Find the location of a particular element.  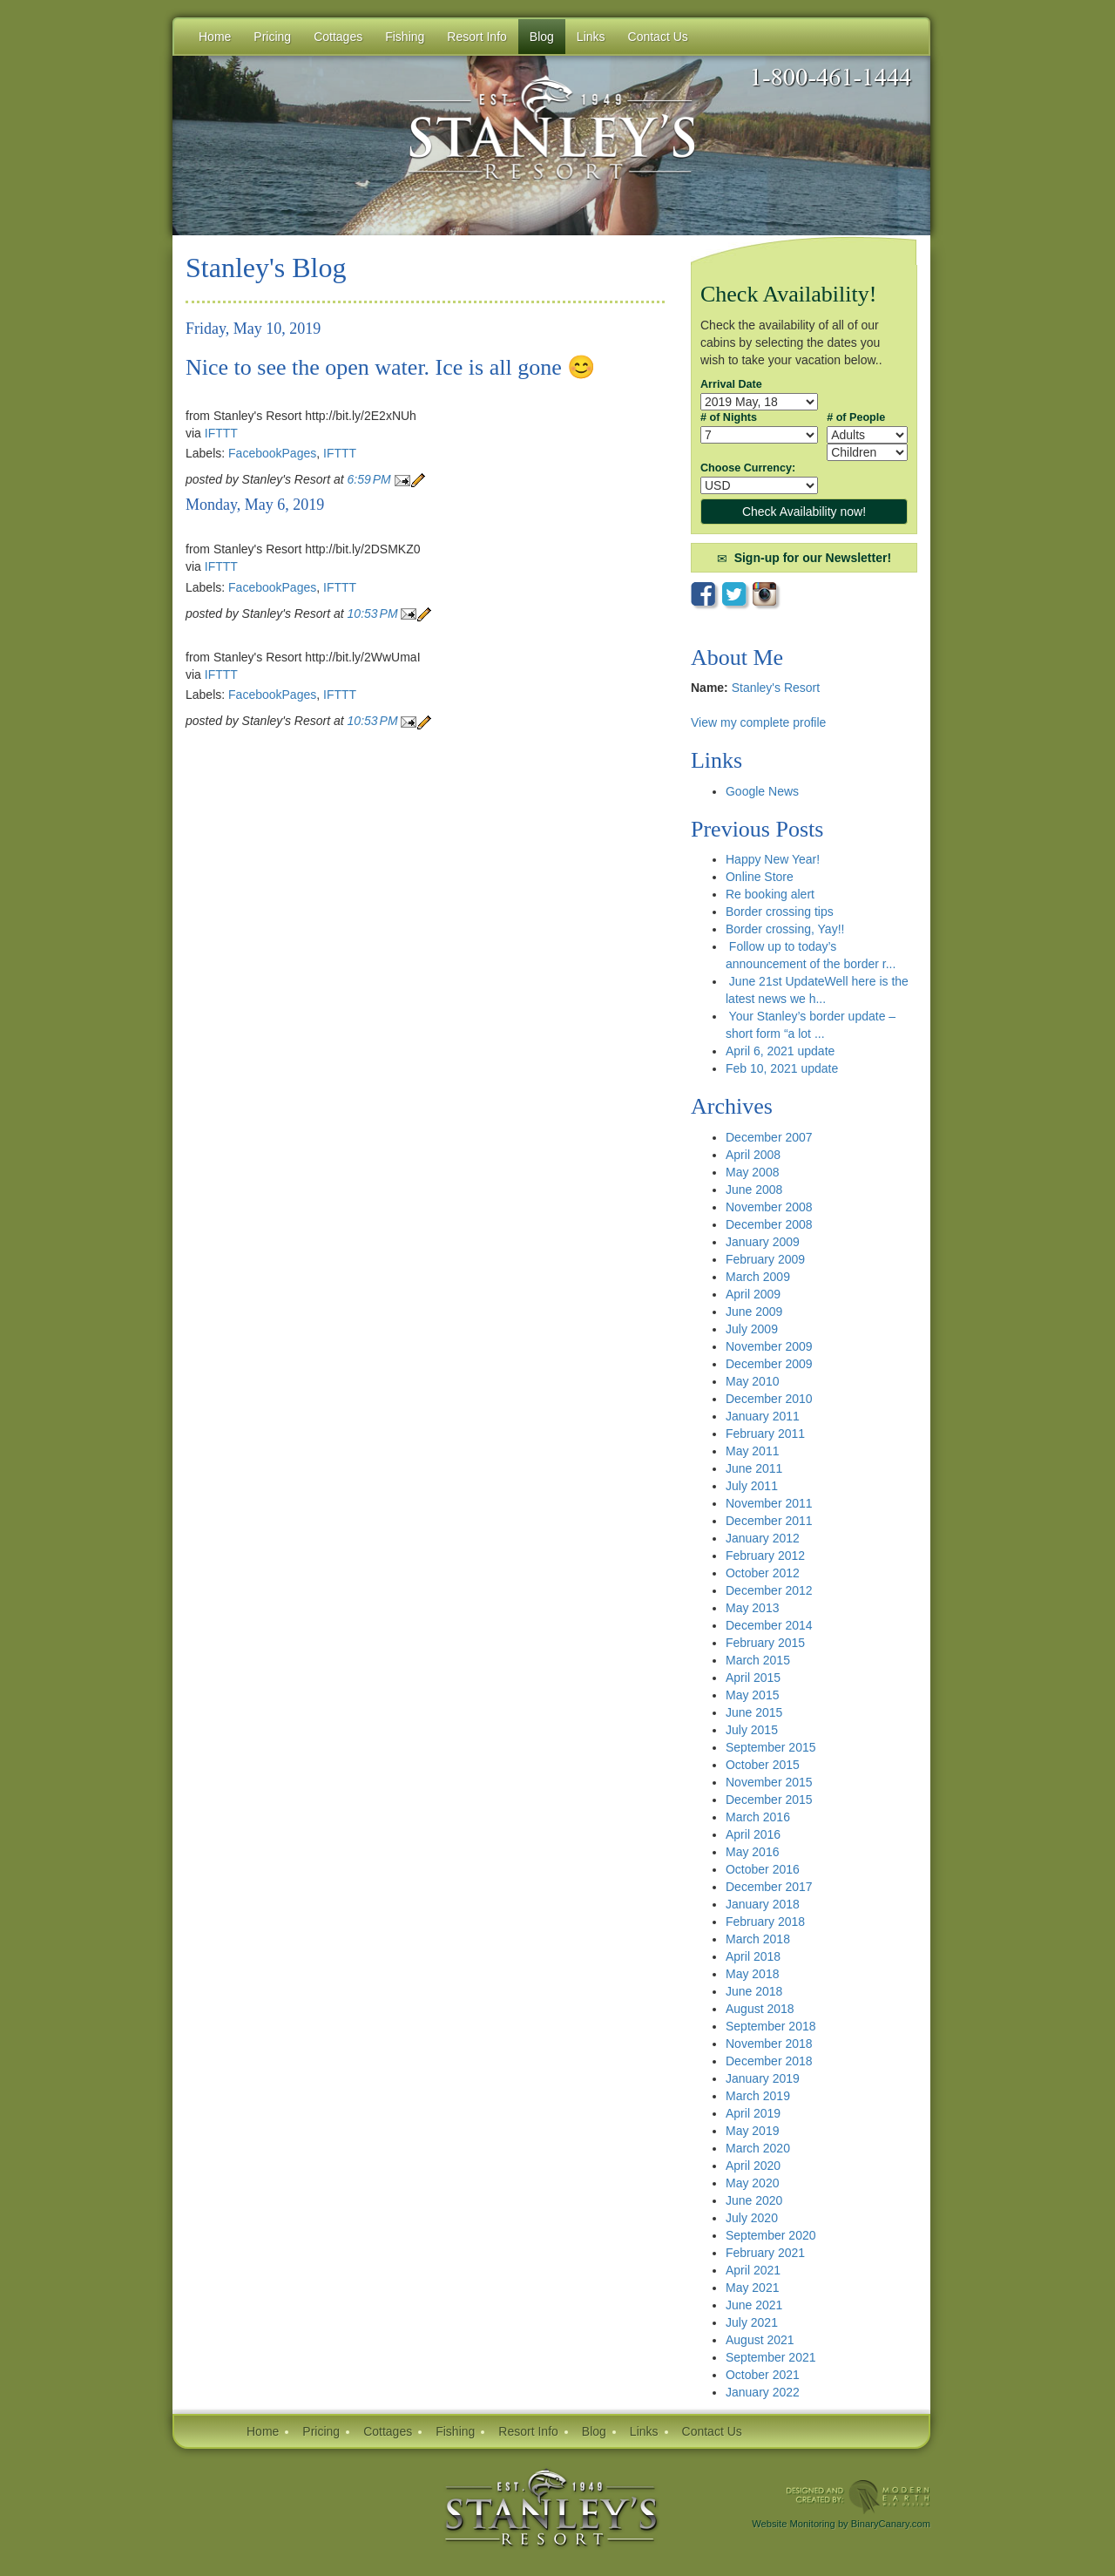

October 2012 is located at coordinates (763, 1573).